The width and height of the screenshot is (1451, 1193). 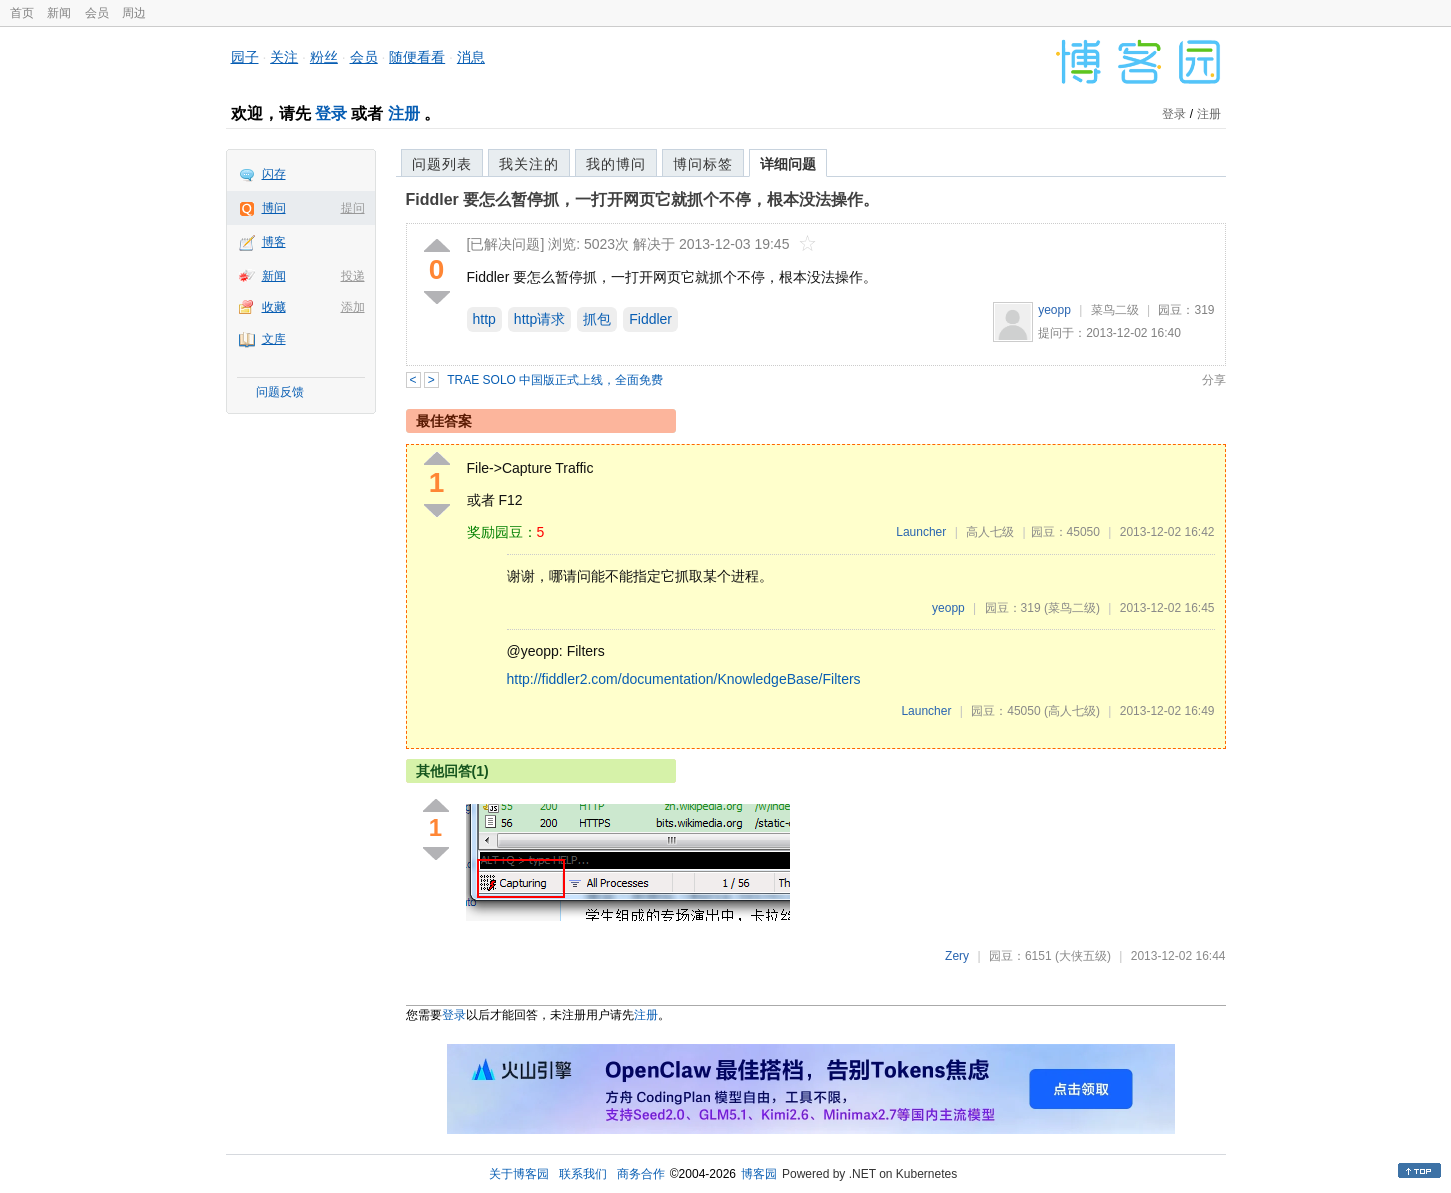 What do you see at coordinates (597, 319) in the screenshot?
I see `抓包` at bounding box center [597, 319].